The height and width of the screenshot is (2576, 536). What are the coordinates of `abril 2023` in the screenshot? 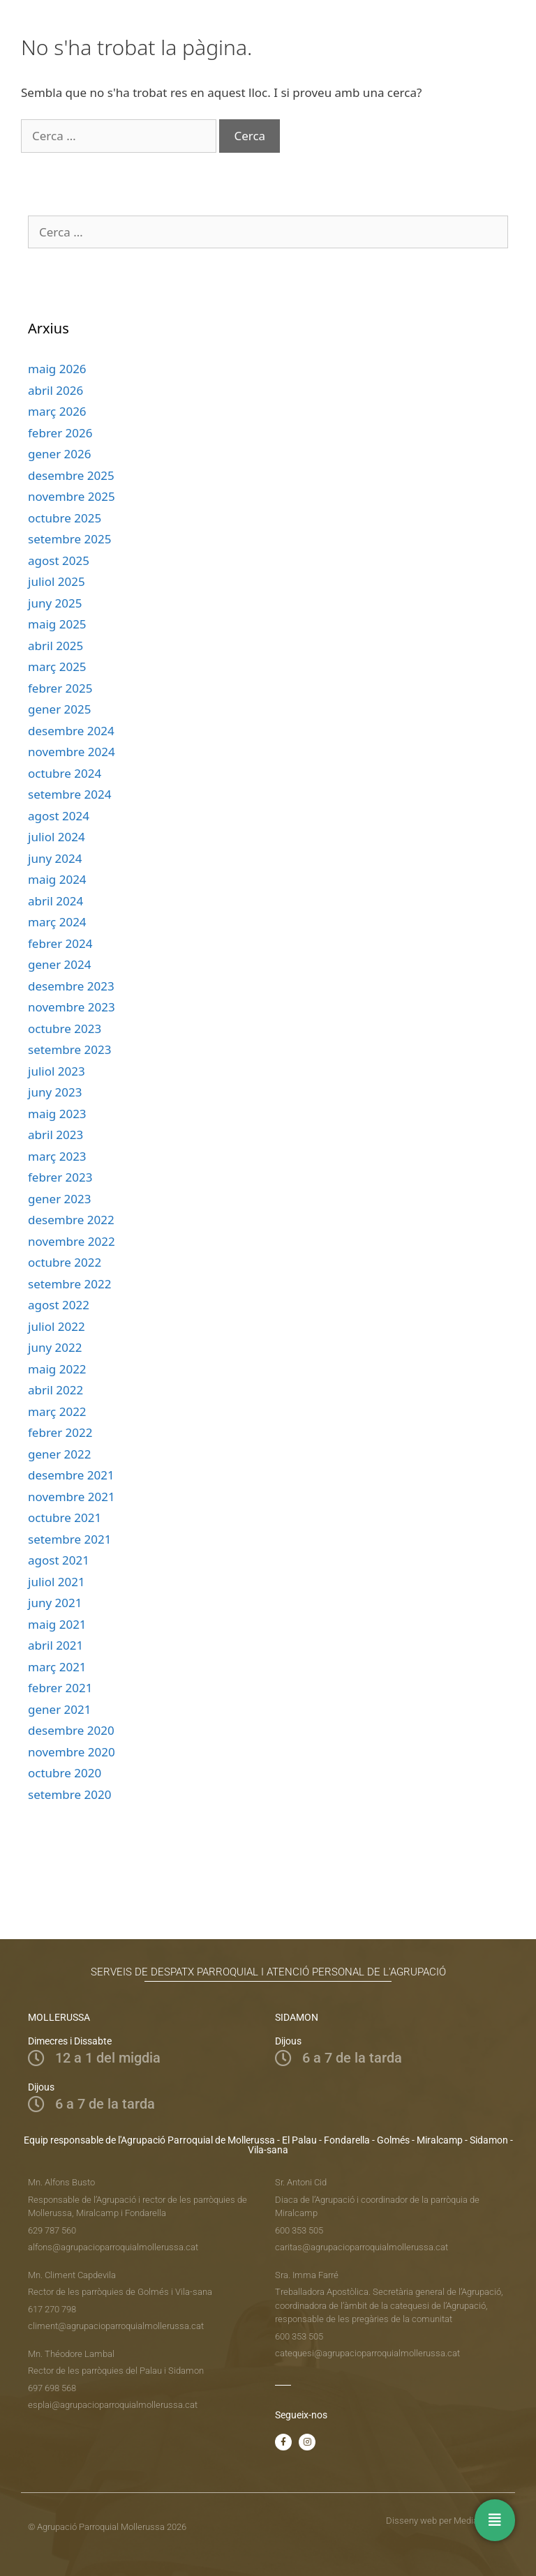 It's located at (55, 1135).